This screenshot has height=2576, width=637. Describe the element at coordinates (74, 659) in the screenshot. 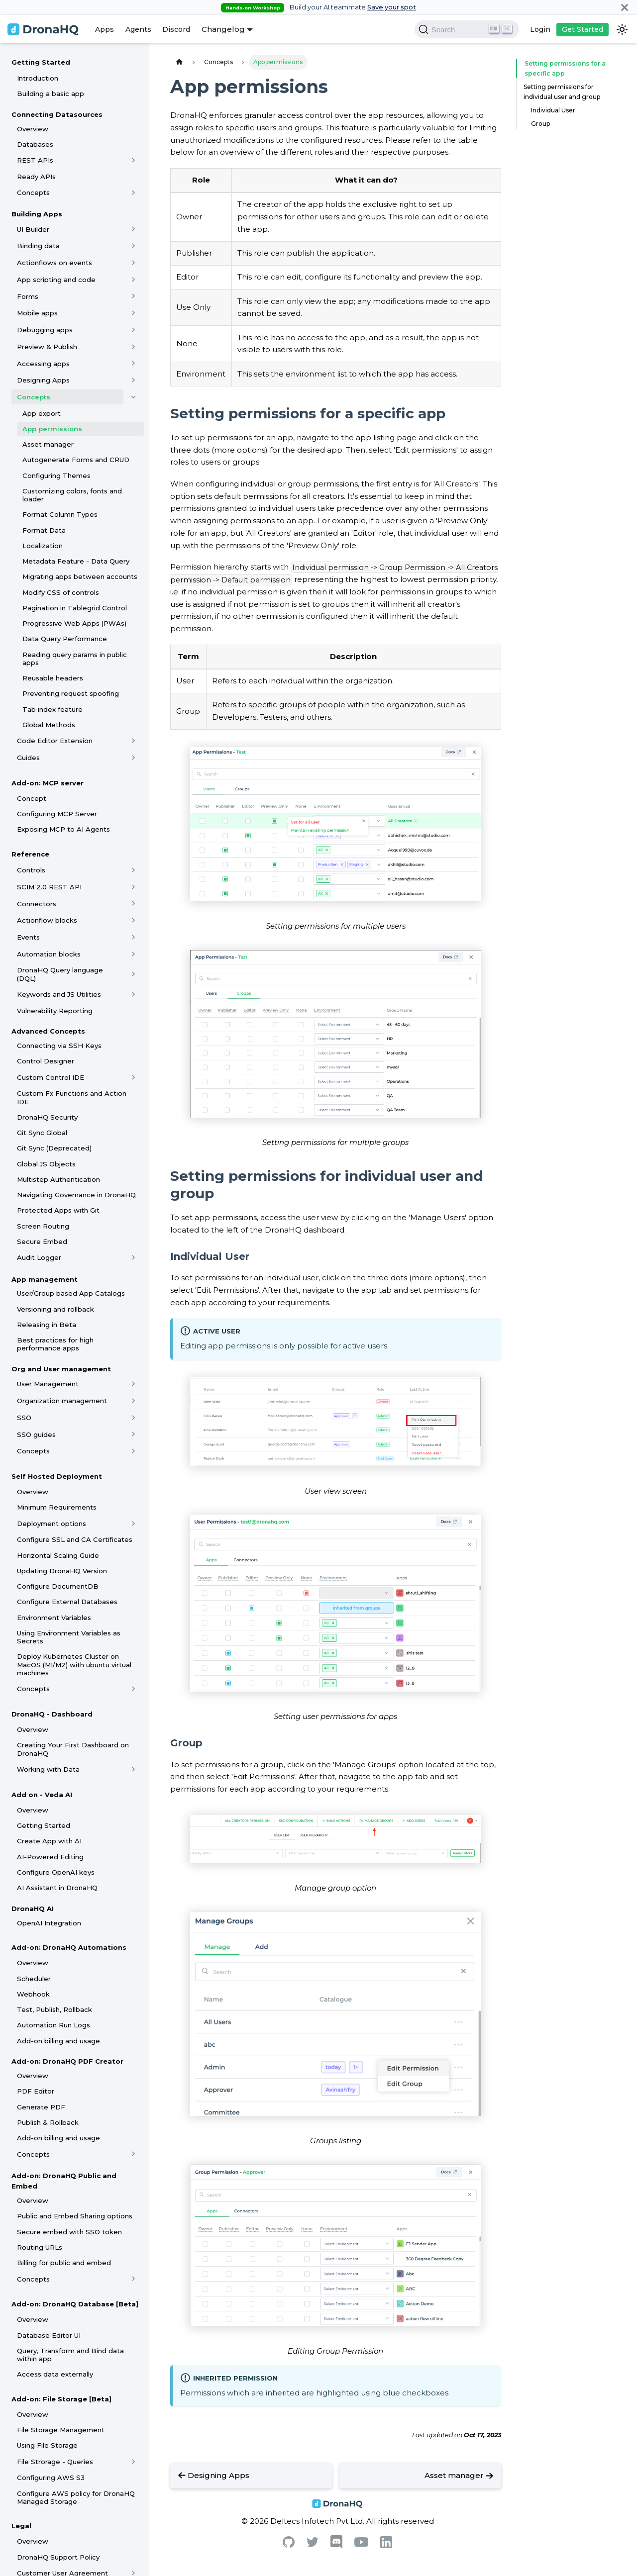

I see `Reading query params in public apps` at that location.